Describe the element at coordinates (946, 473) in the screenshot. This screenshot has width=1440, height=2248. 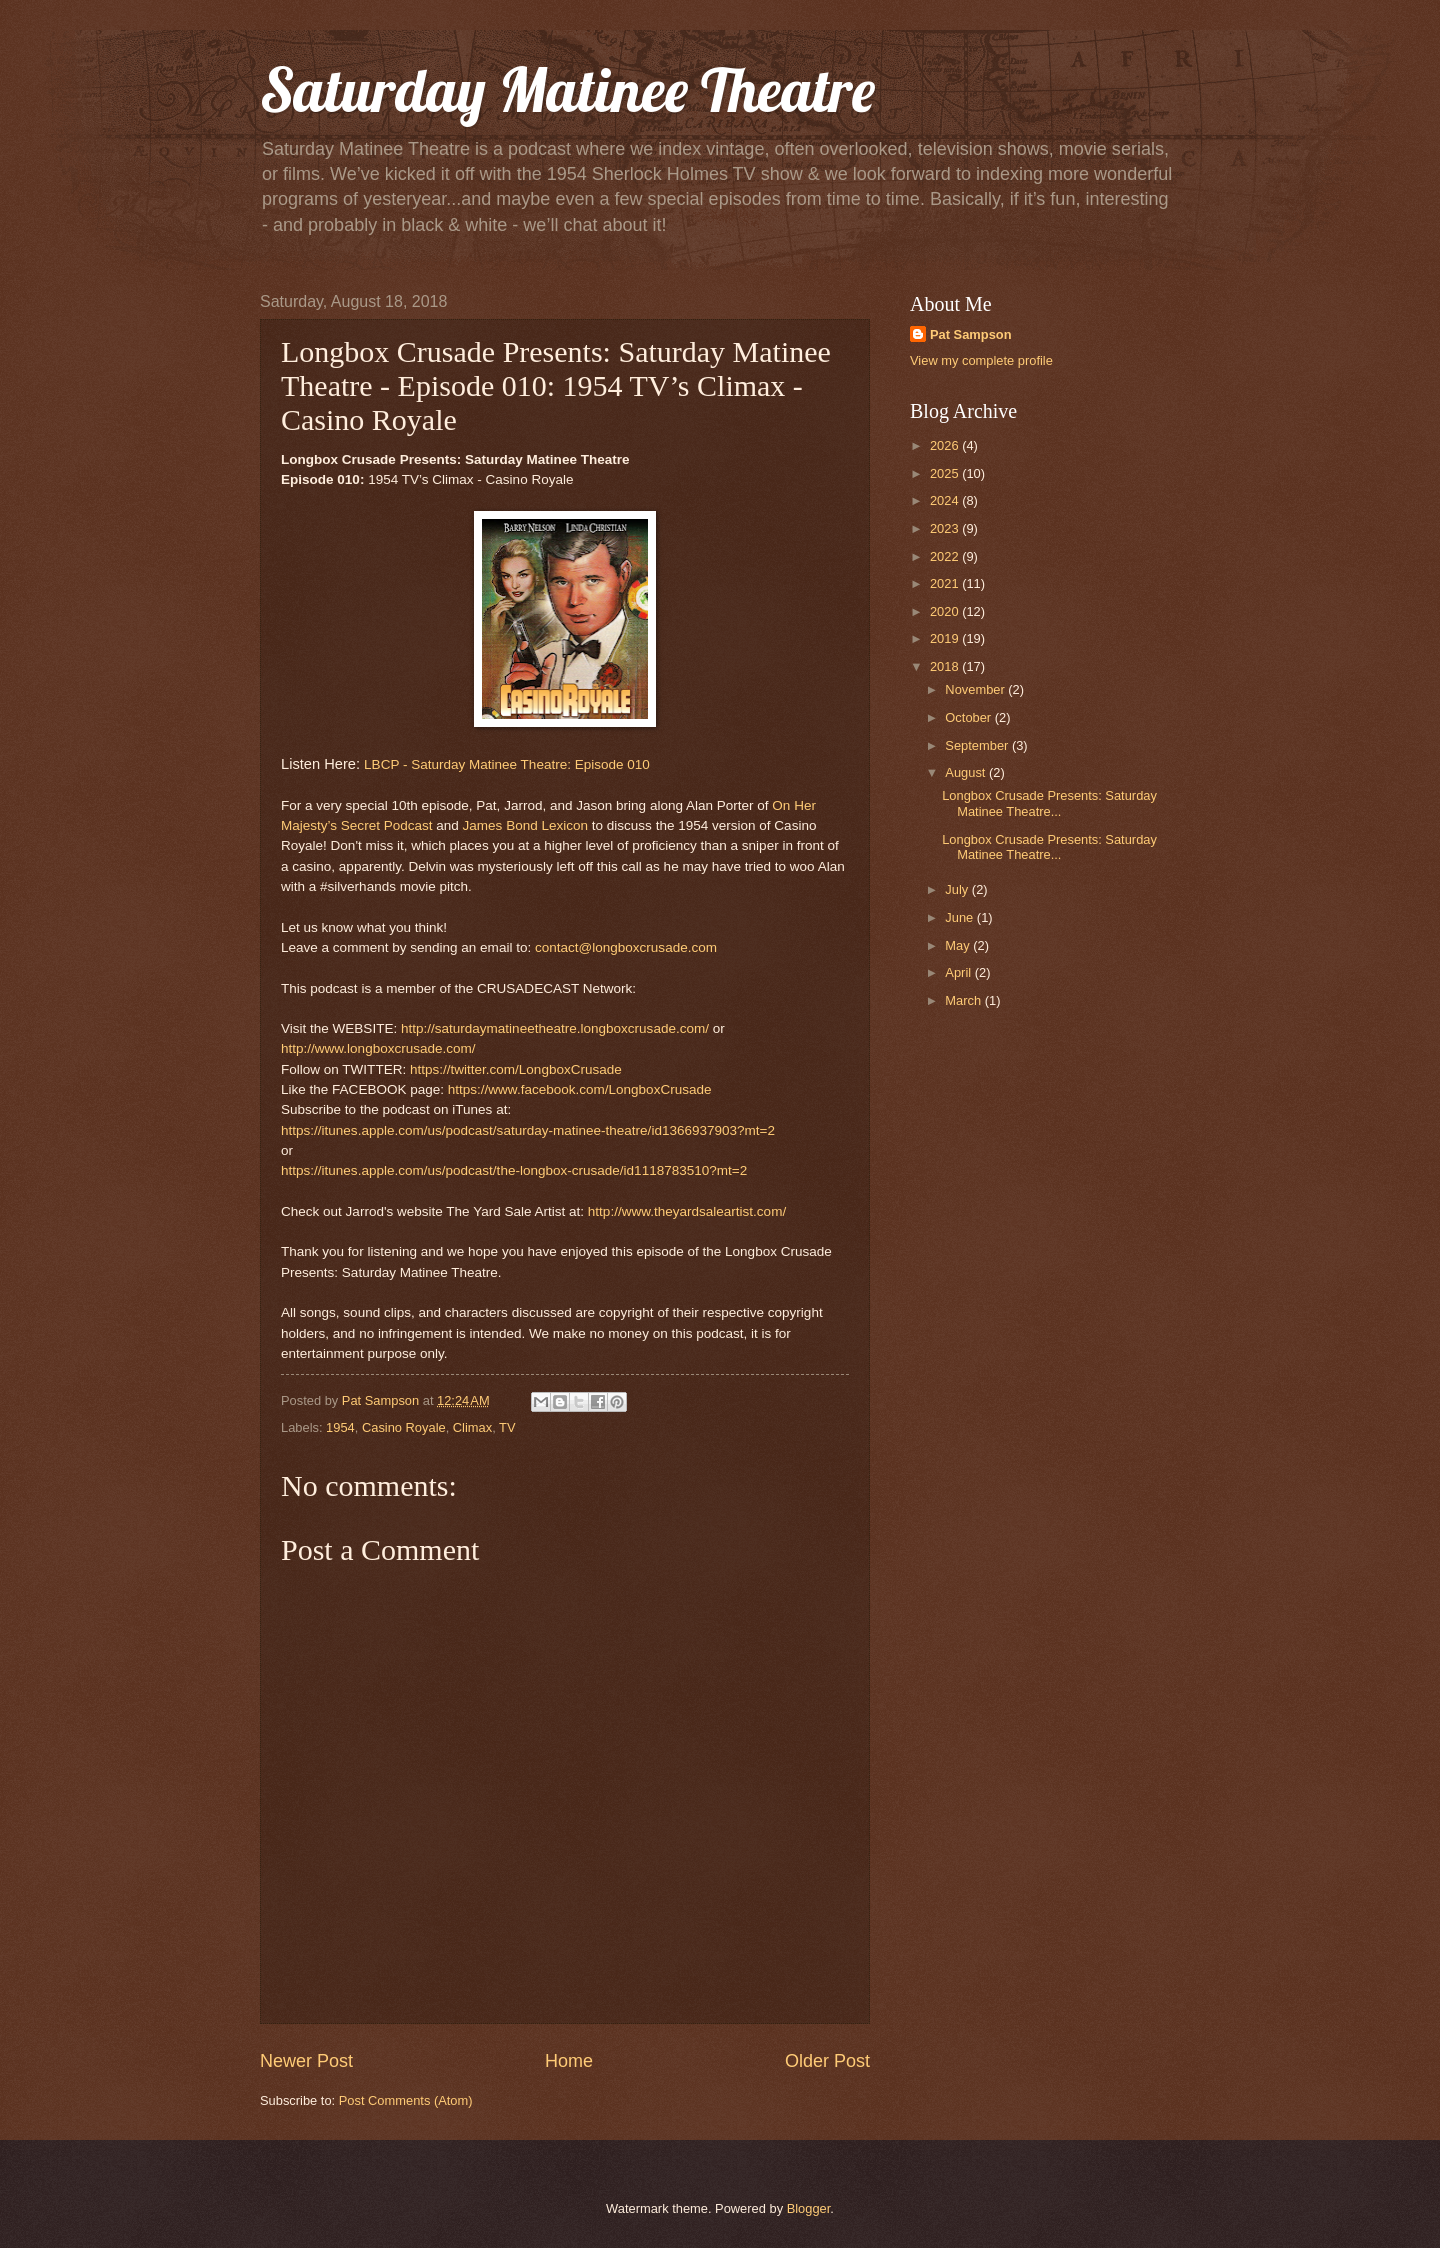
I see `2025` at that location.